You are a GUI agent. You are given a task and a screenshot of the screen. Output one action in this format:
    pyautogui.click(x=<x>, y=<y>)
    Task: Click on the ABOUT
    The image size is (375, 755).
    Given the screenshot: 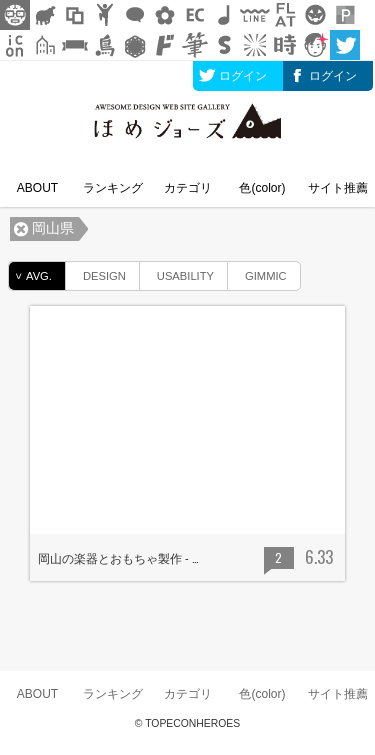 What is the action you would take?
    pyautogui.click(x=37, y=188)
    